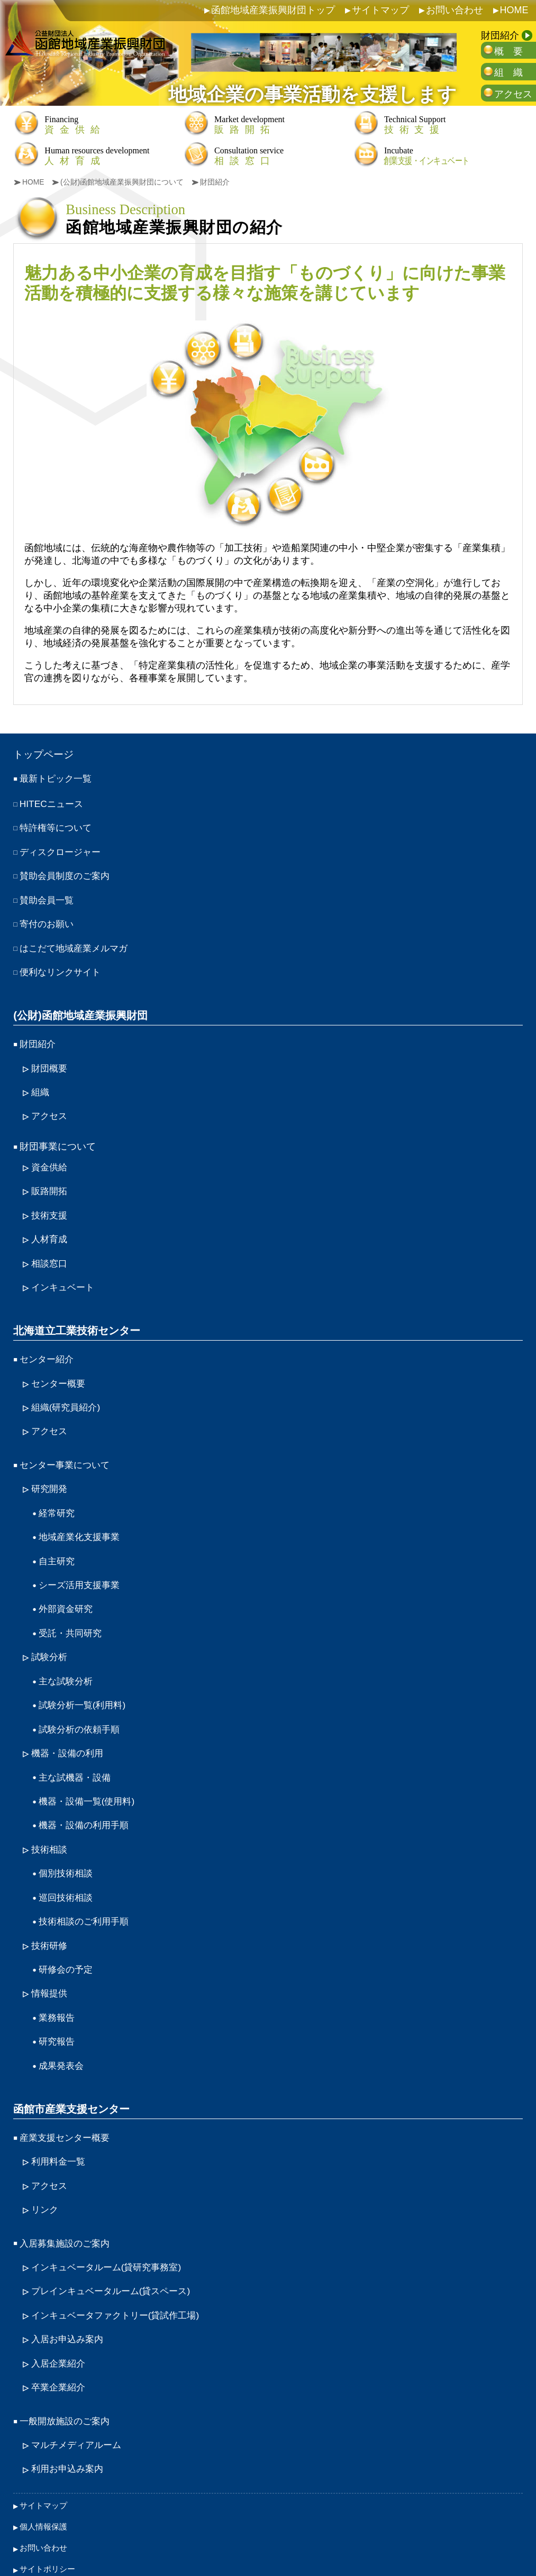  I want to click on 概 要, so click(508, 51).